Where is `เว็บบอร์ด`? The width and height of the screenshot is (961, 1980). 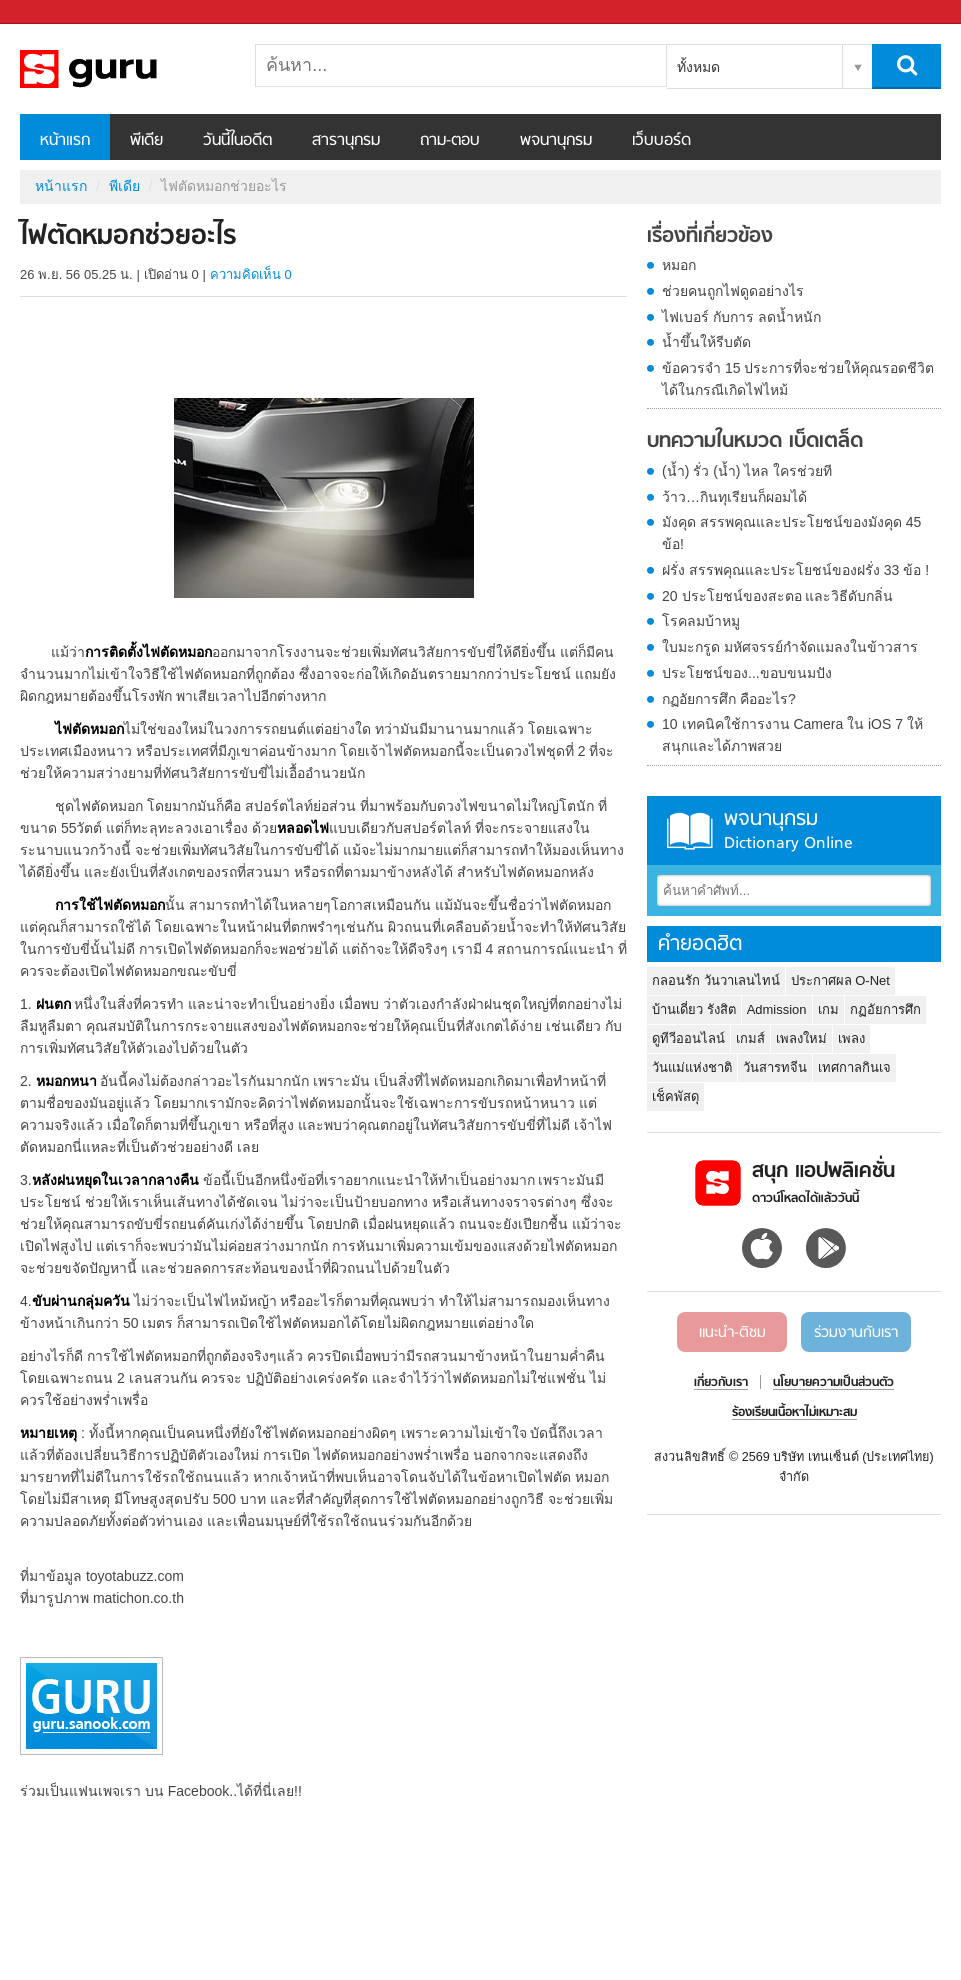 เว็บบอร์ด is located at coordinates (661, 141).